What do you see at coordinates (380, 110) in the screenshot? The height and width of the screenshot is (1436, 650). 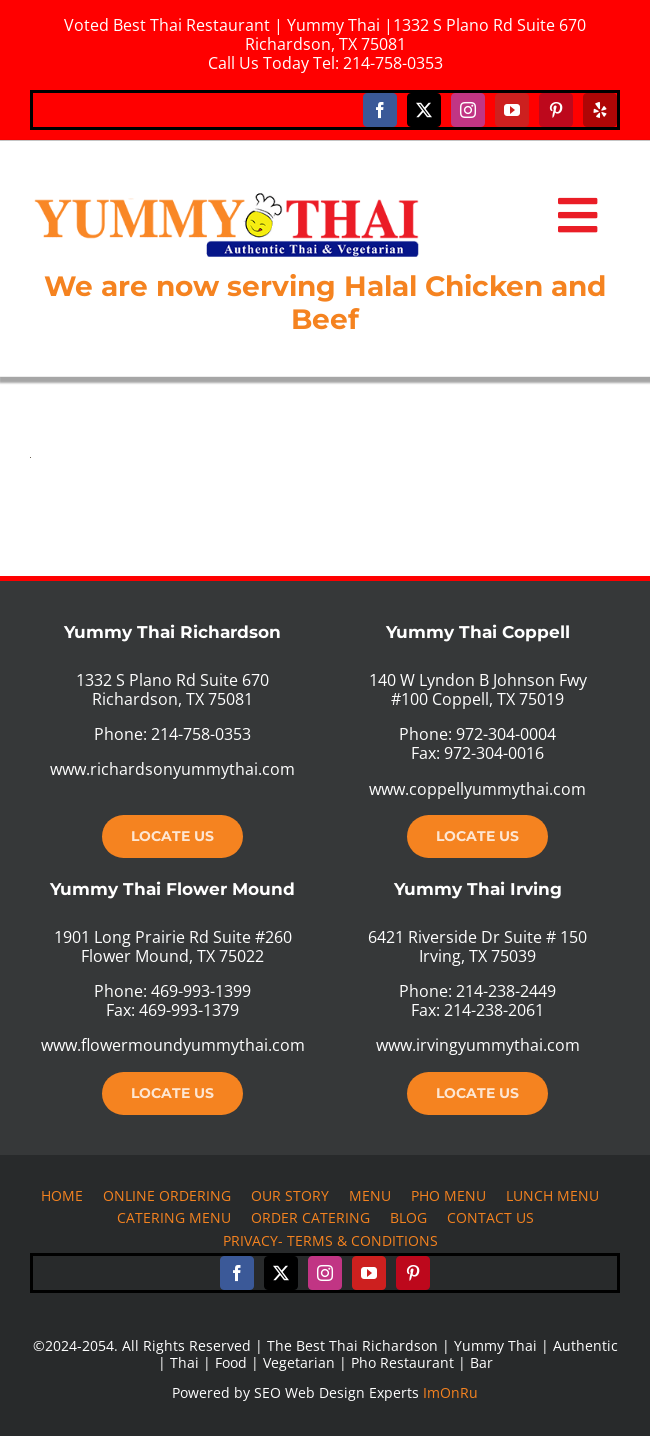 I see `[facebook]` at bounding box center [380, 110].